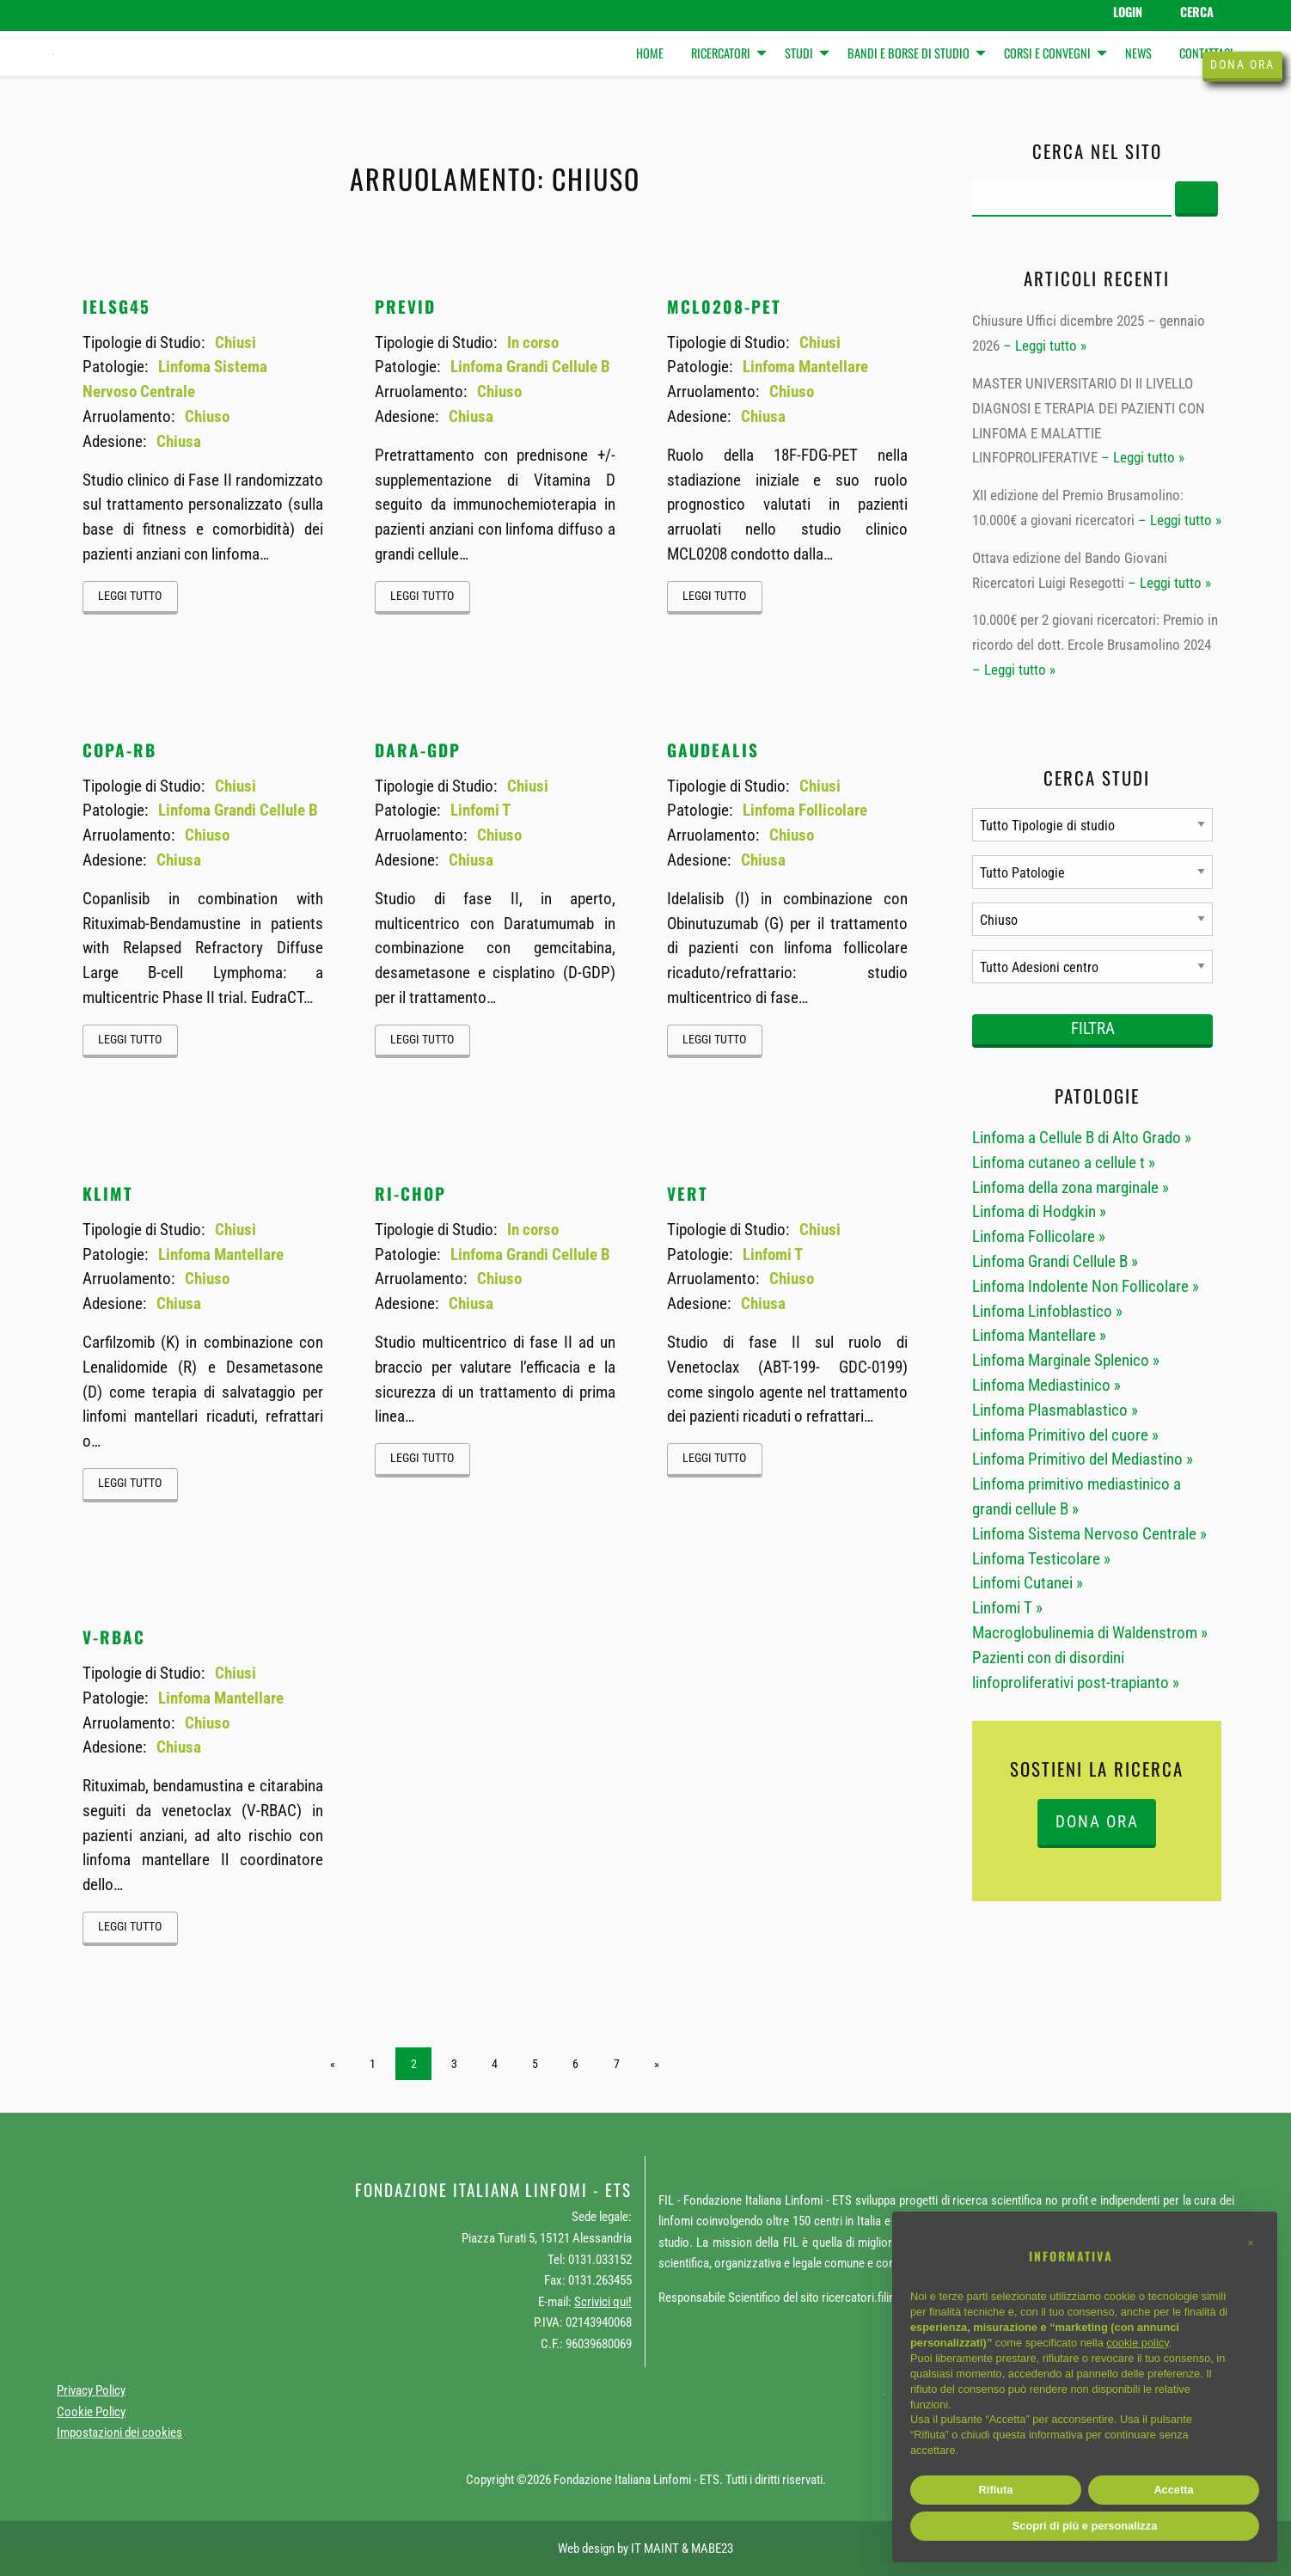 The width and height of the screenshot is (1291, 2576). I want to click on MABE23, so click(712, 2548).